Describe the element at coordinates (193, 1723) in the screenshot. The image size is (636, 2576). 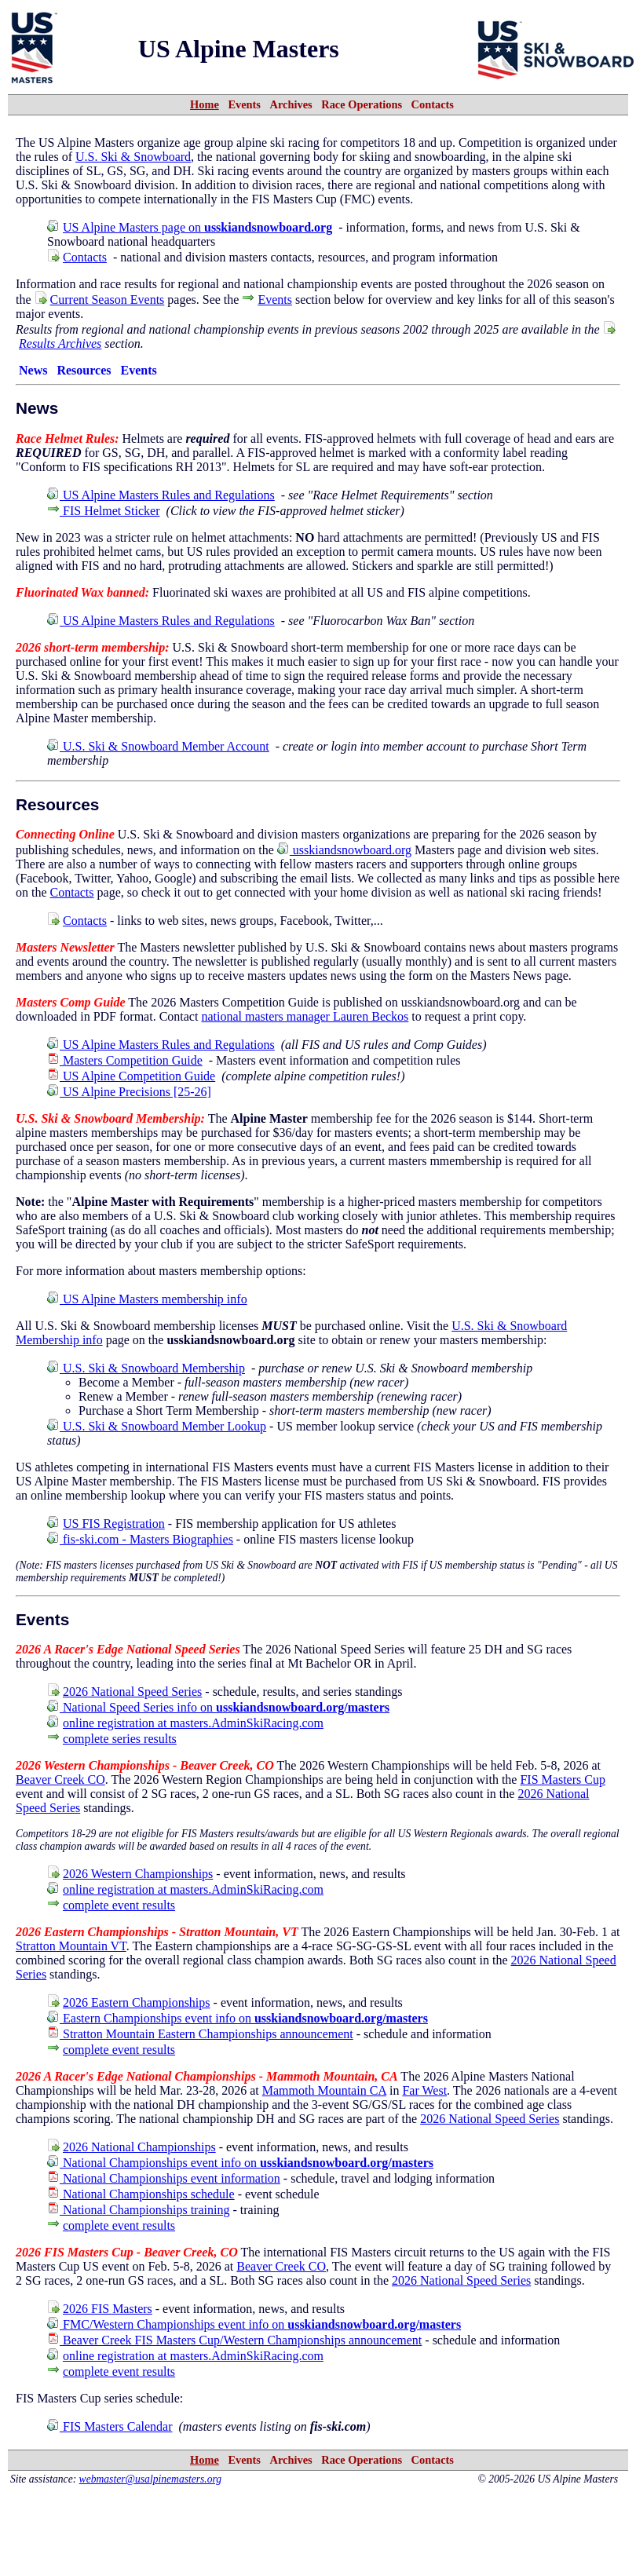
I see `online registration at masters.AdminSkiRacing.com` at that location.